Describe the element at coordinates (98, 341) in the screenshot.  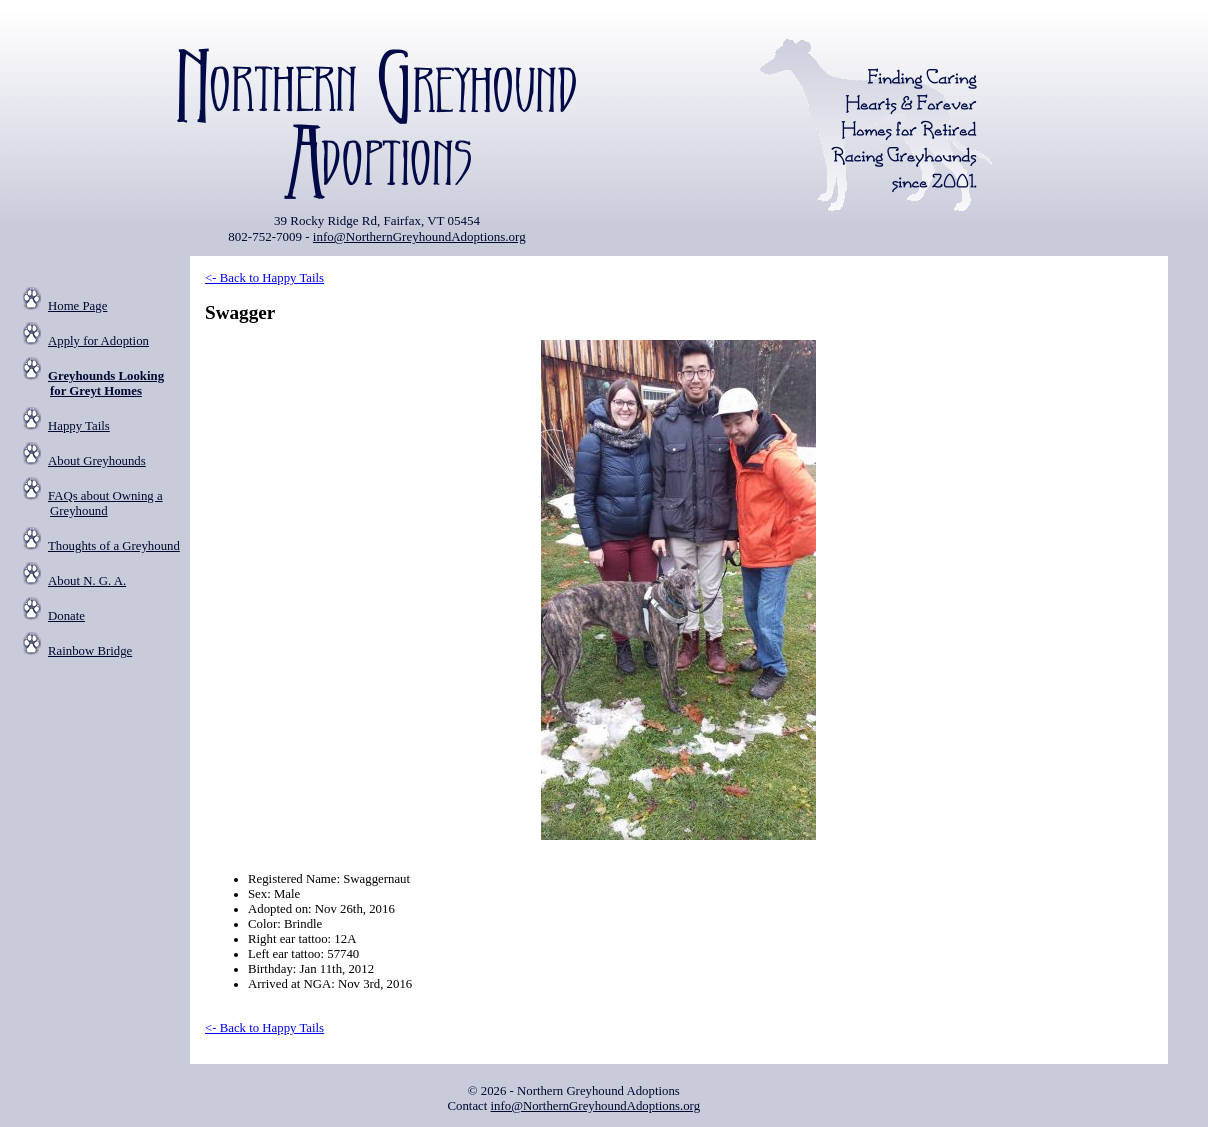
I see `Apply for Adoption` at that location.